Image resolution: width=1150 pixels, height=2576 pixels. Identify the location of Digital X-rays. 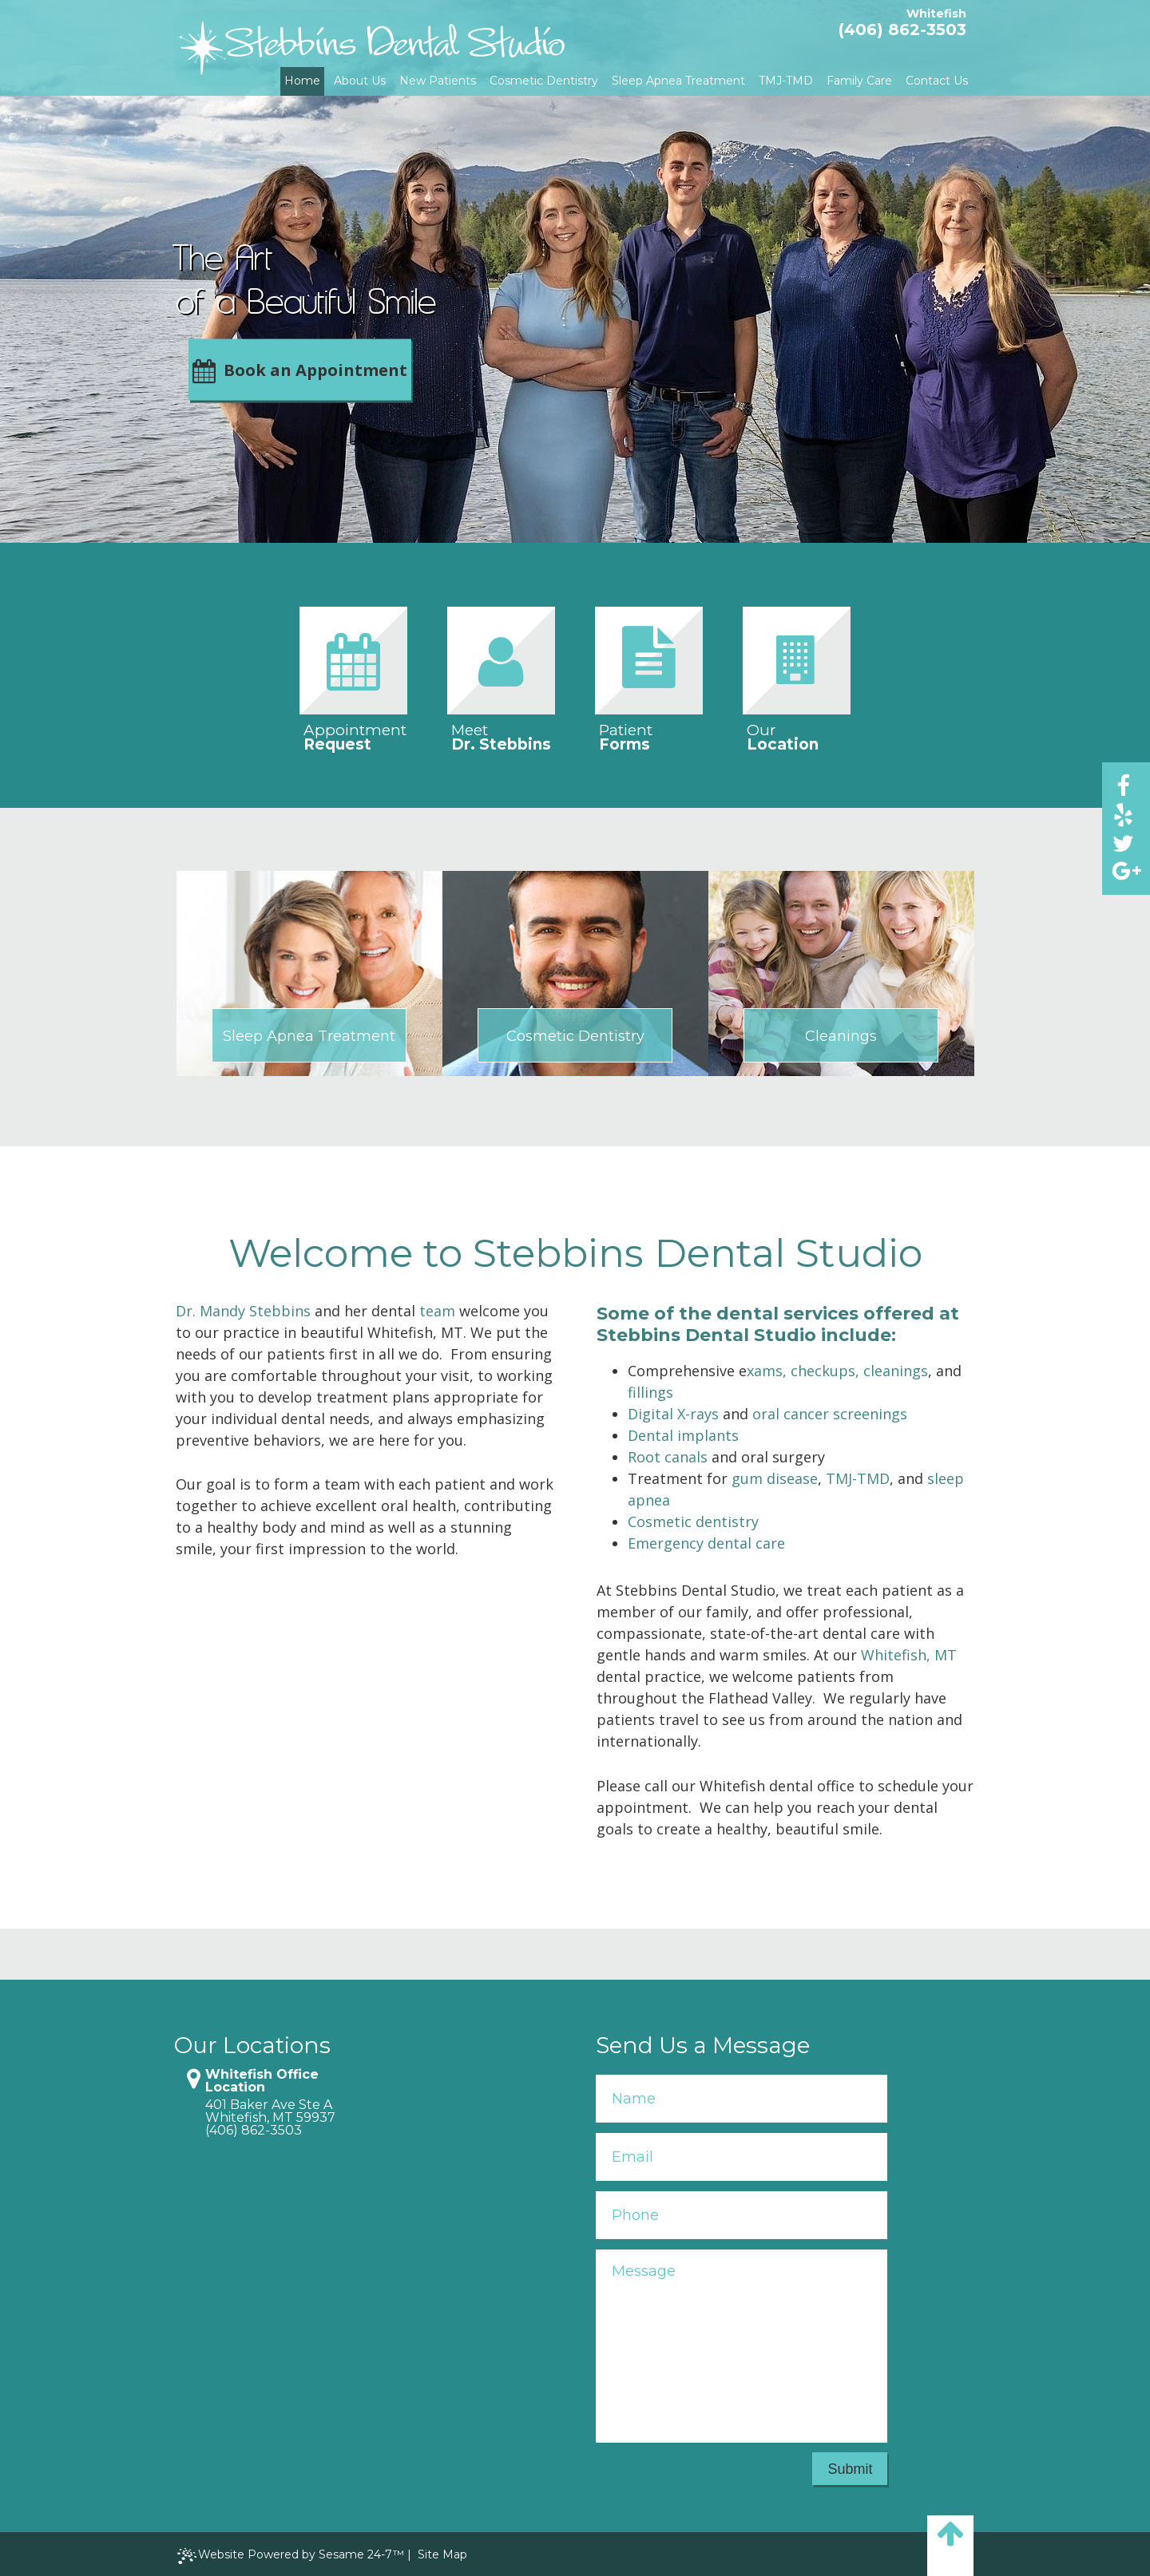
(673, 1413).